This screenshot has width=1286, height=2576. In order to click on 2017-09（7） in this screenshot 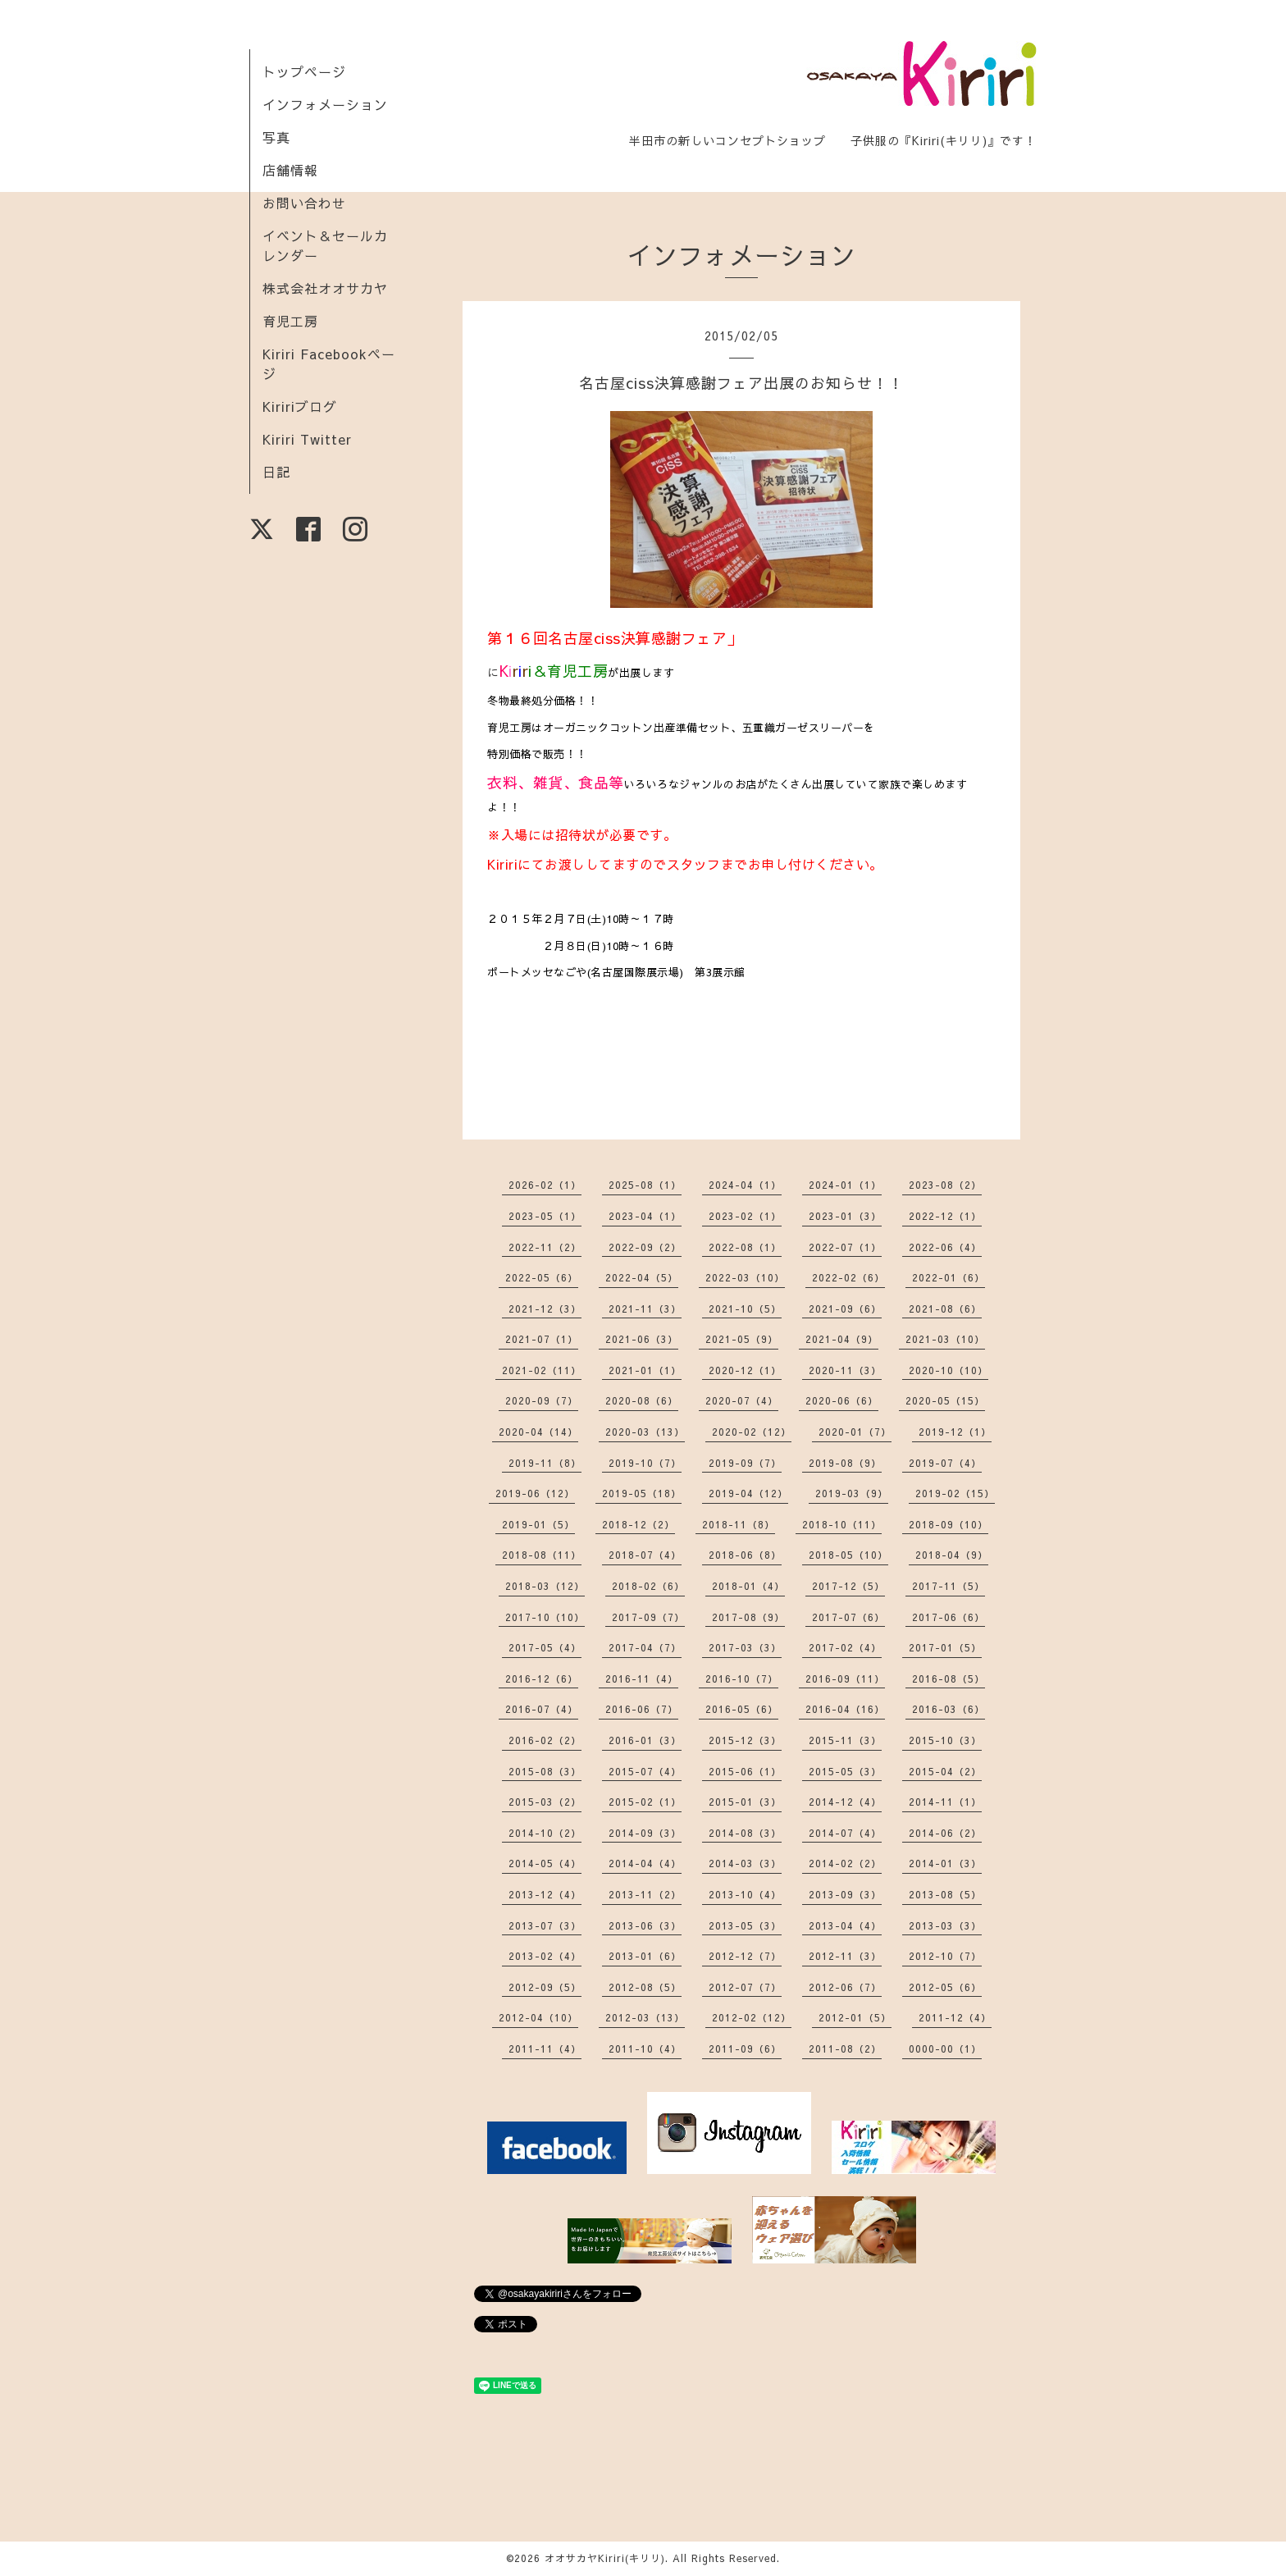, I will do `click(648, 1617)`.